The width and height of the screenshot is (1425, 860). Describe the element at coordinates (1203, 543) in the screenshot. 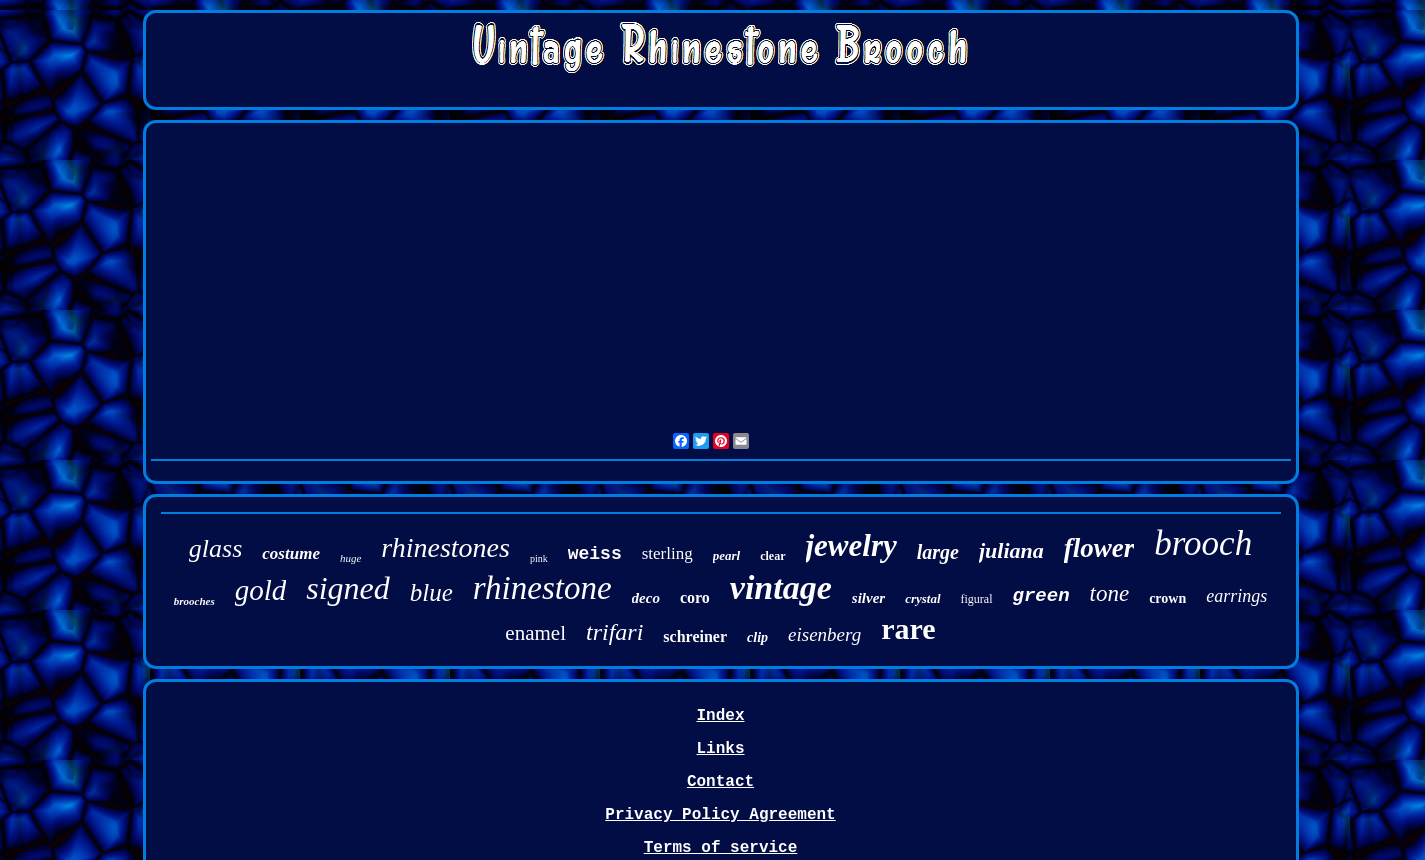

I see `brooch` at that location.